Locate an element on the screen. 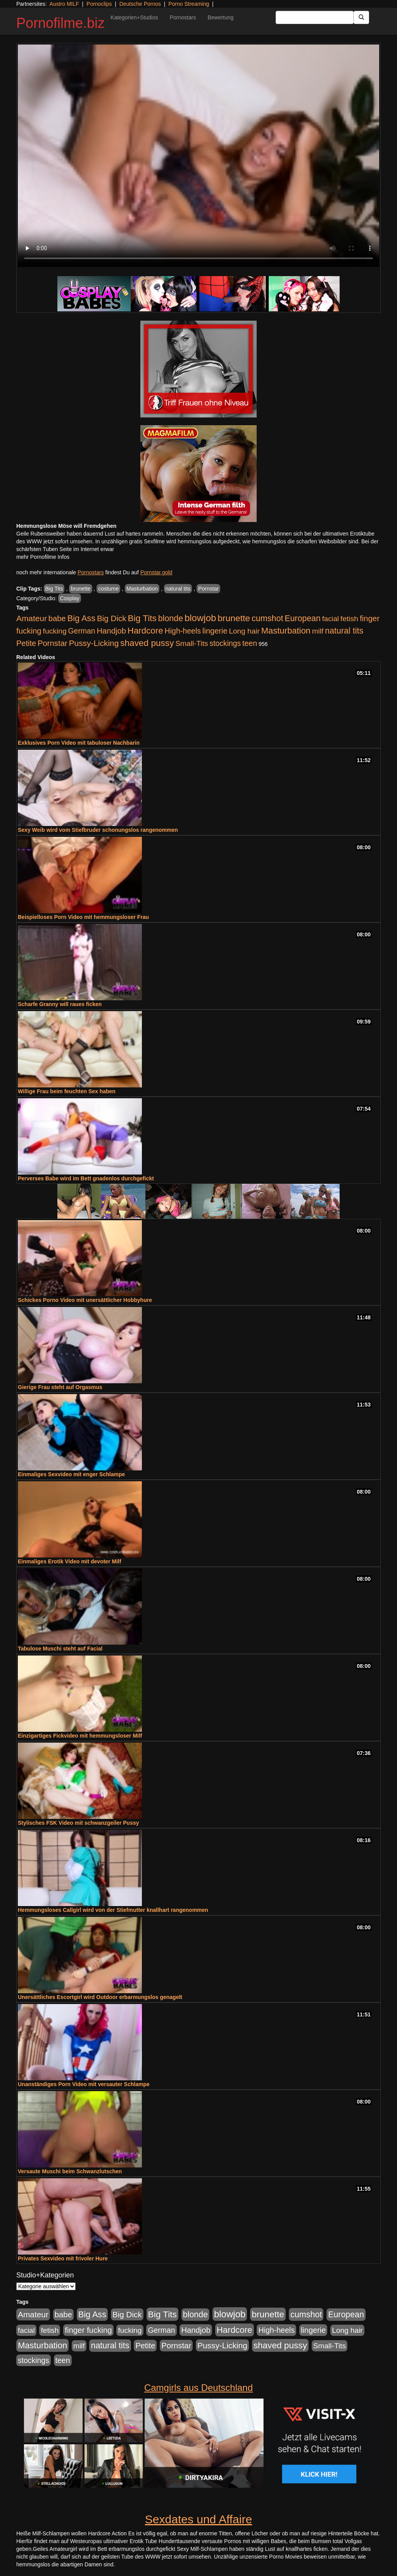 The height and width of the screenshot is (2576, 397). Small-Tits [Small-Tits (522 Einträge)] is located at coordinates (191, 643).